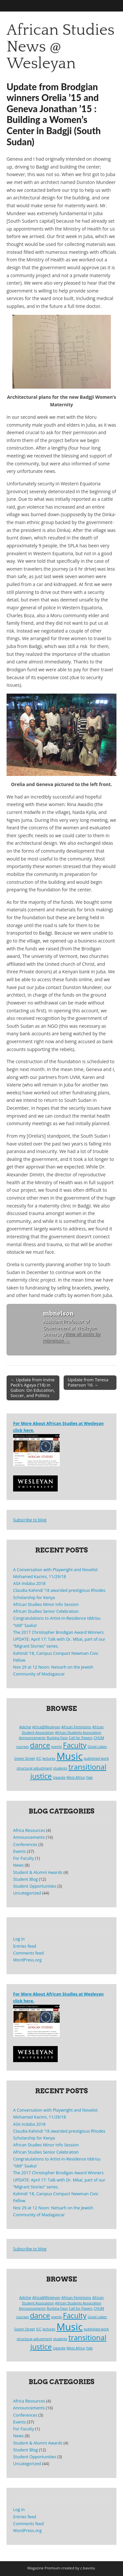  What do you see at coordinates (27, 1893) in the screenshot?
I see `Uncategorized` at bounding box center [27, 1893].